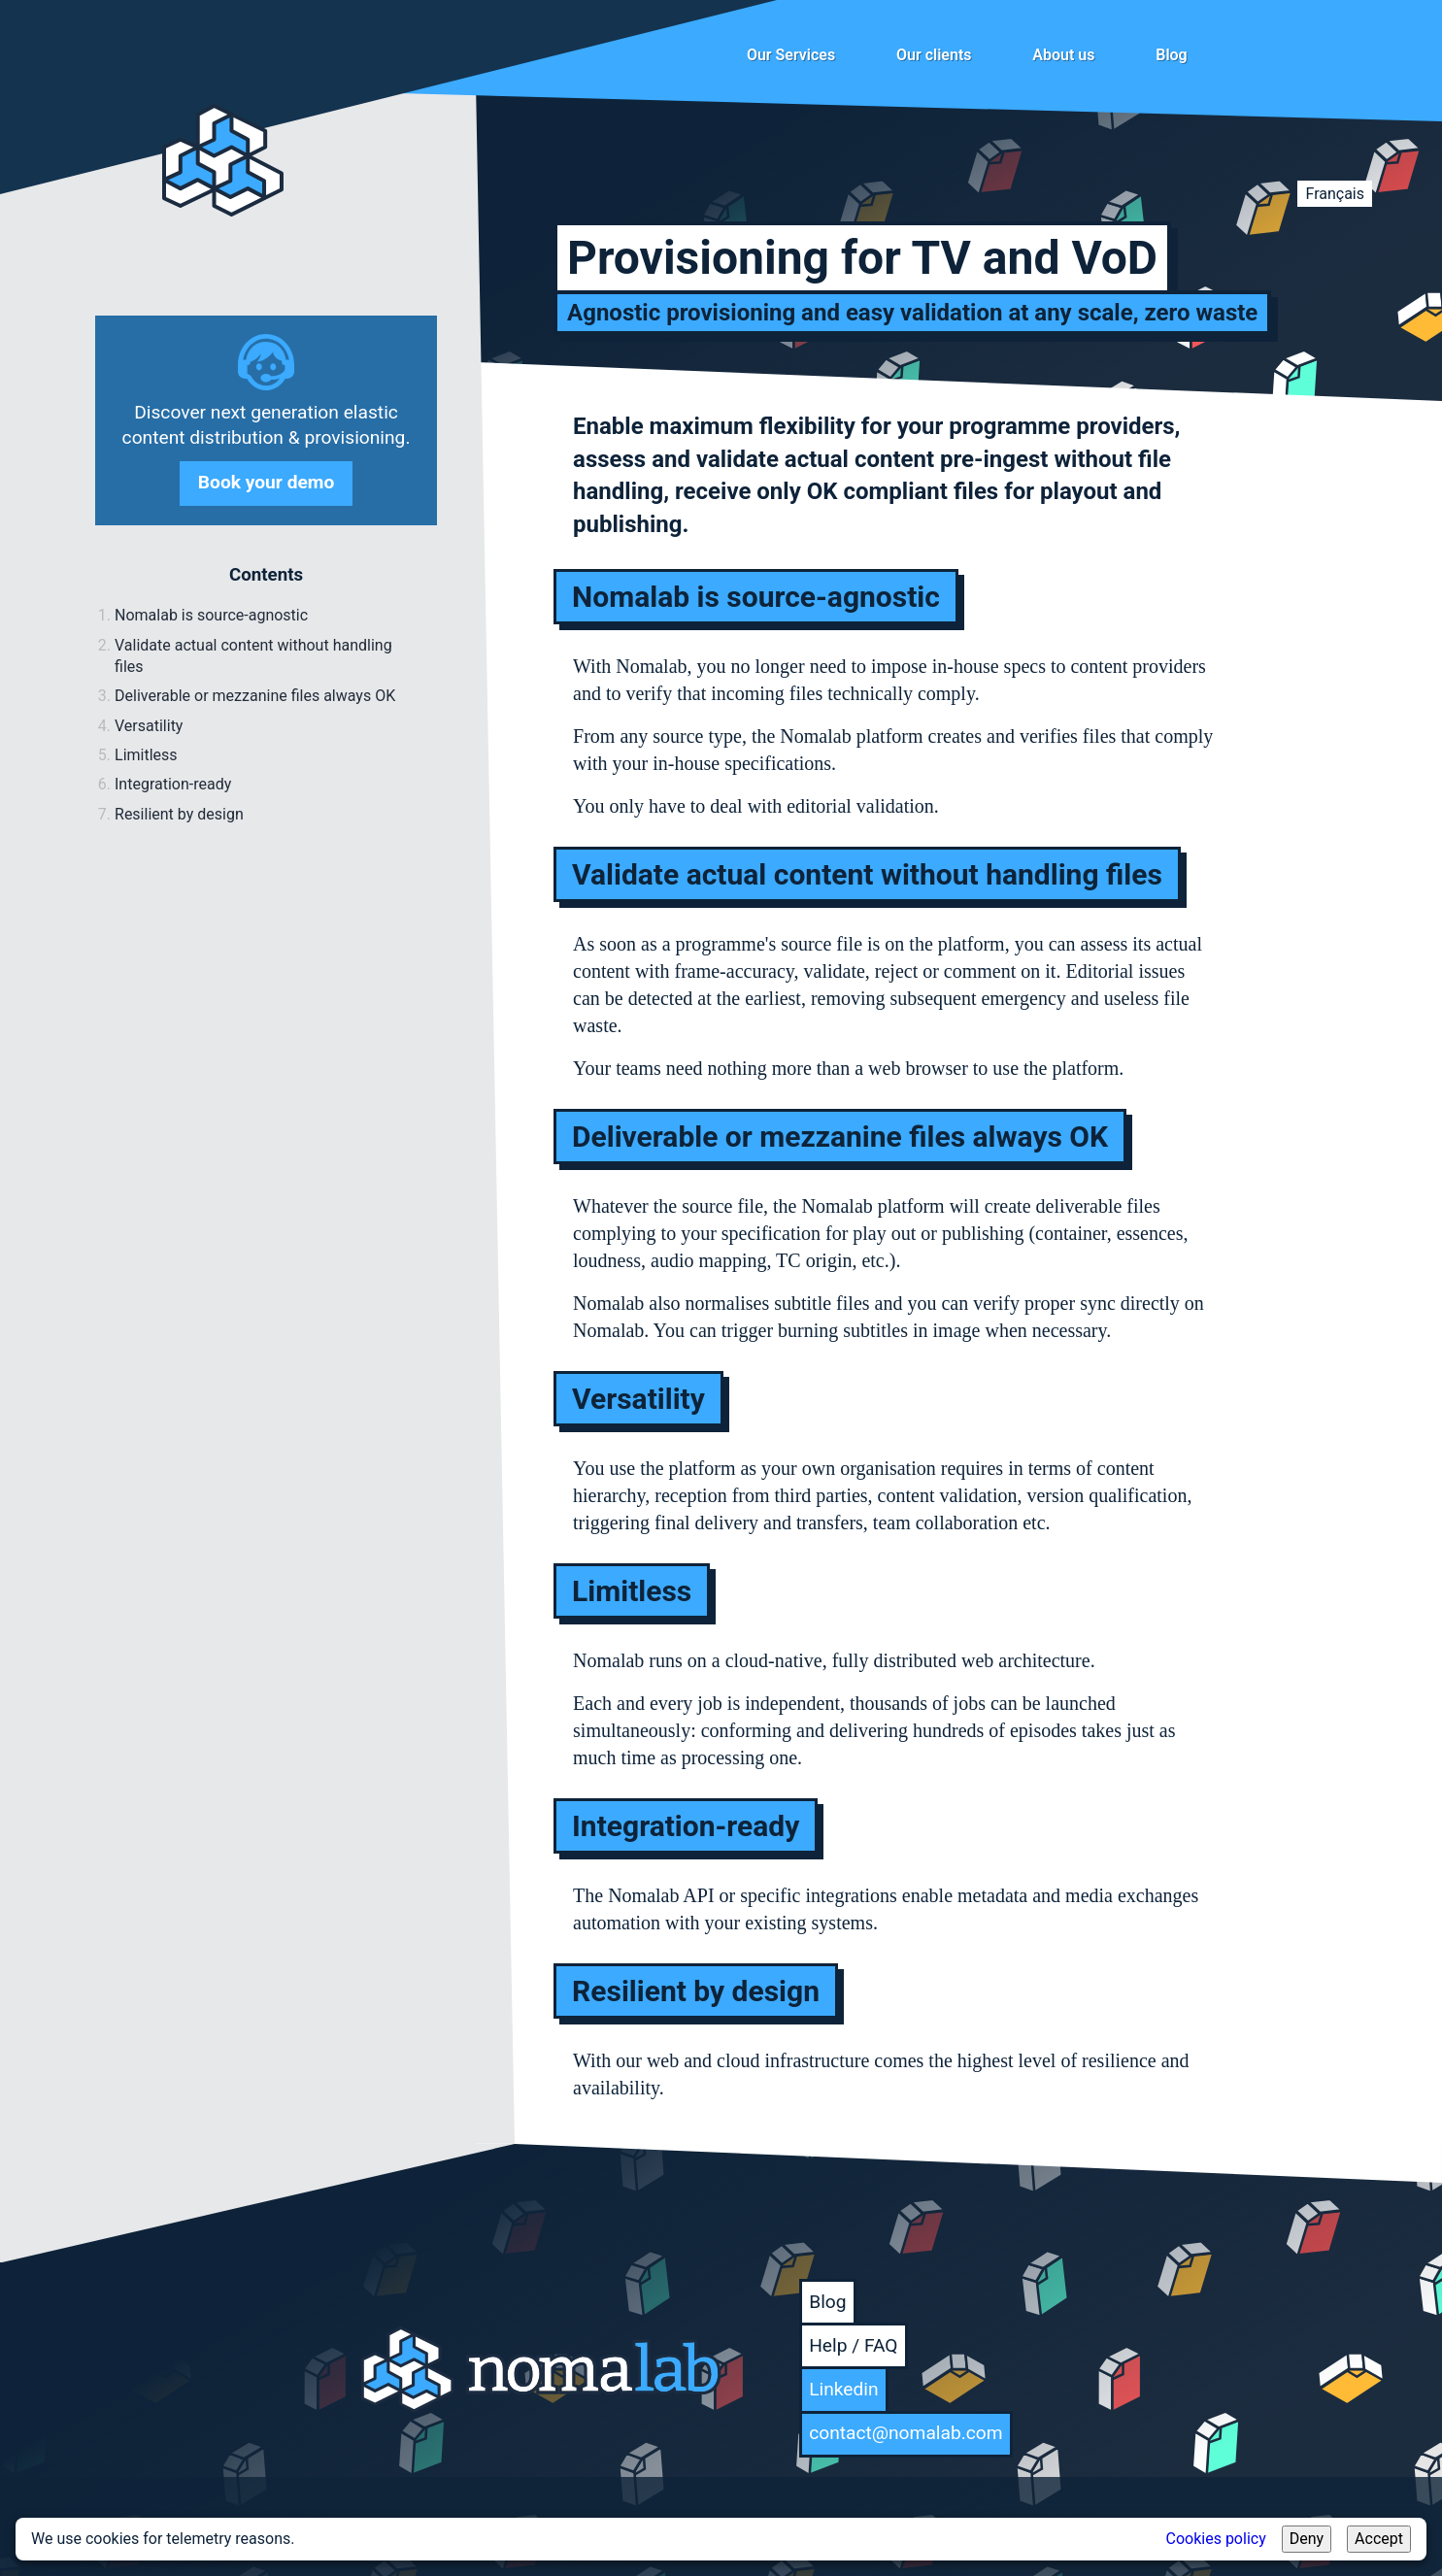 The height and width of the screenshot is (2576, 1442). I want to click on About us, so click(1063, 55).